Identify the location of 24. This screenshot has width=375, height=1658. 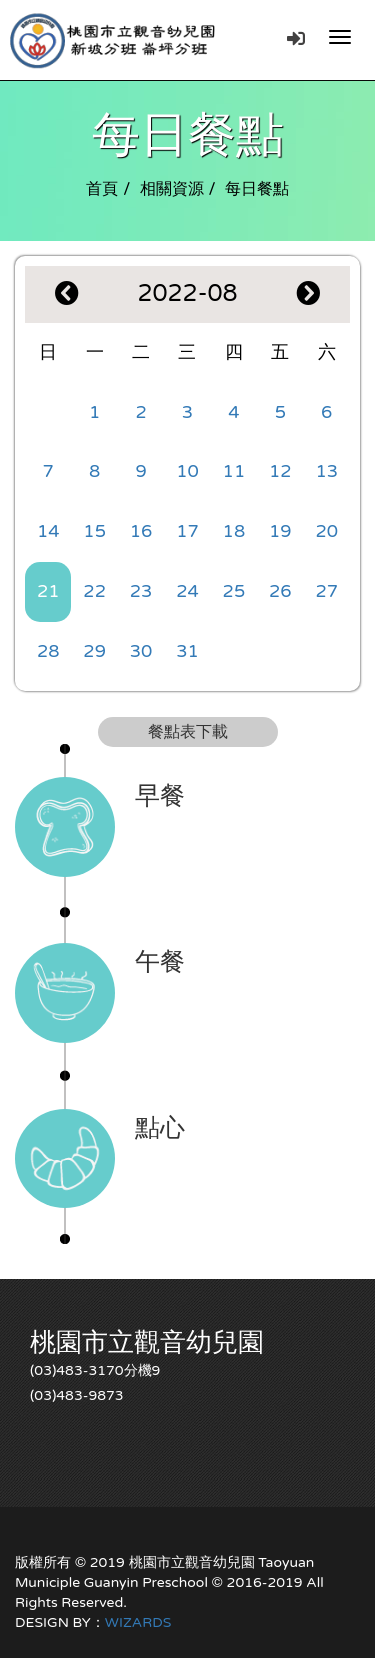
(187, 591).